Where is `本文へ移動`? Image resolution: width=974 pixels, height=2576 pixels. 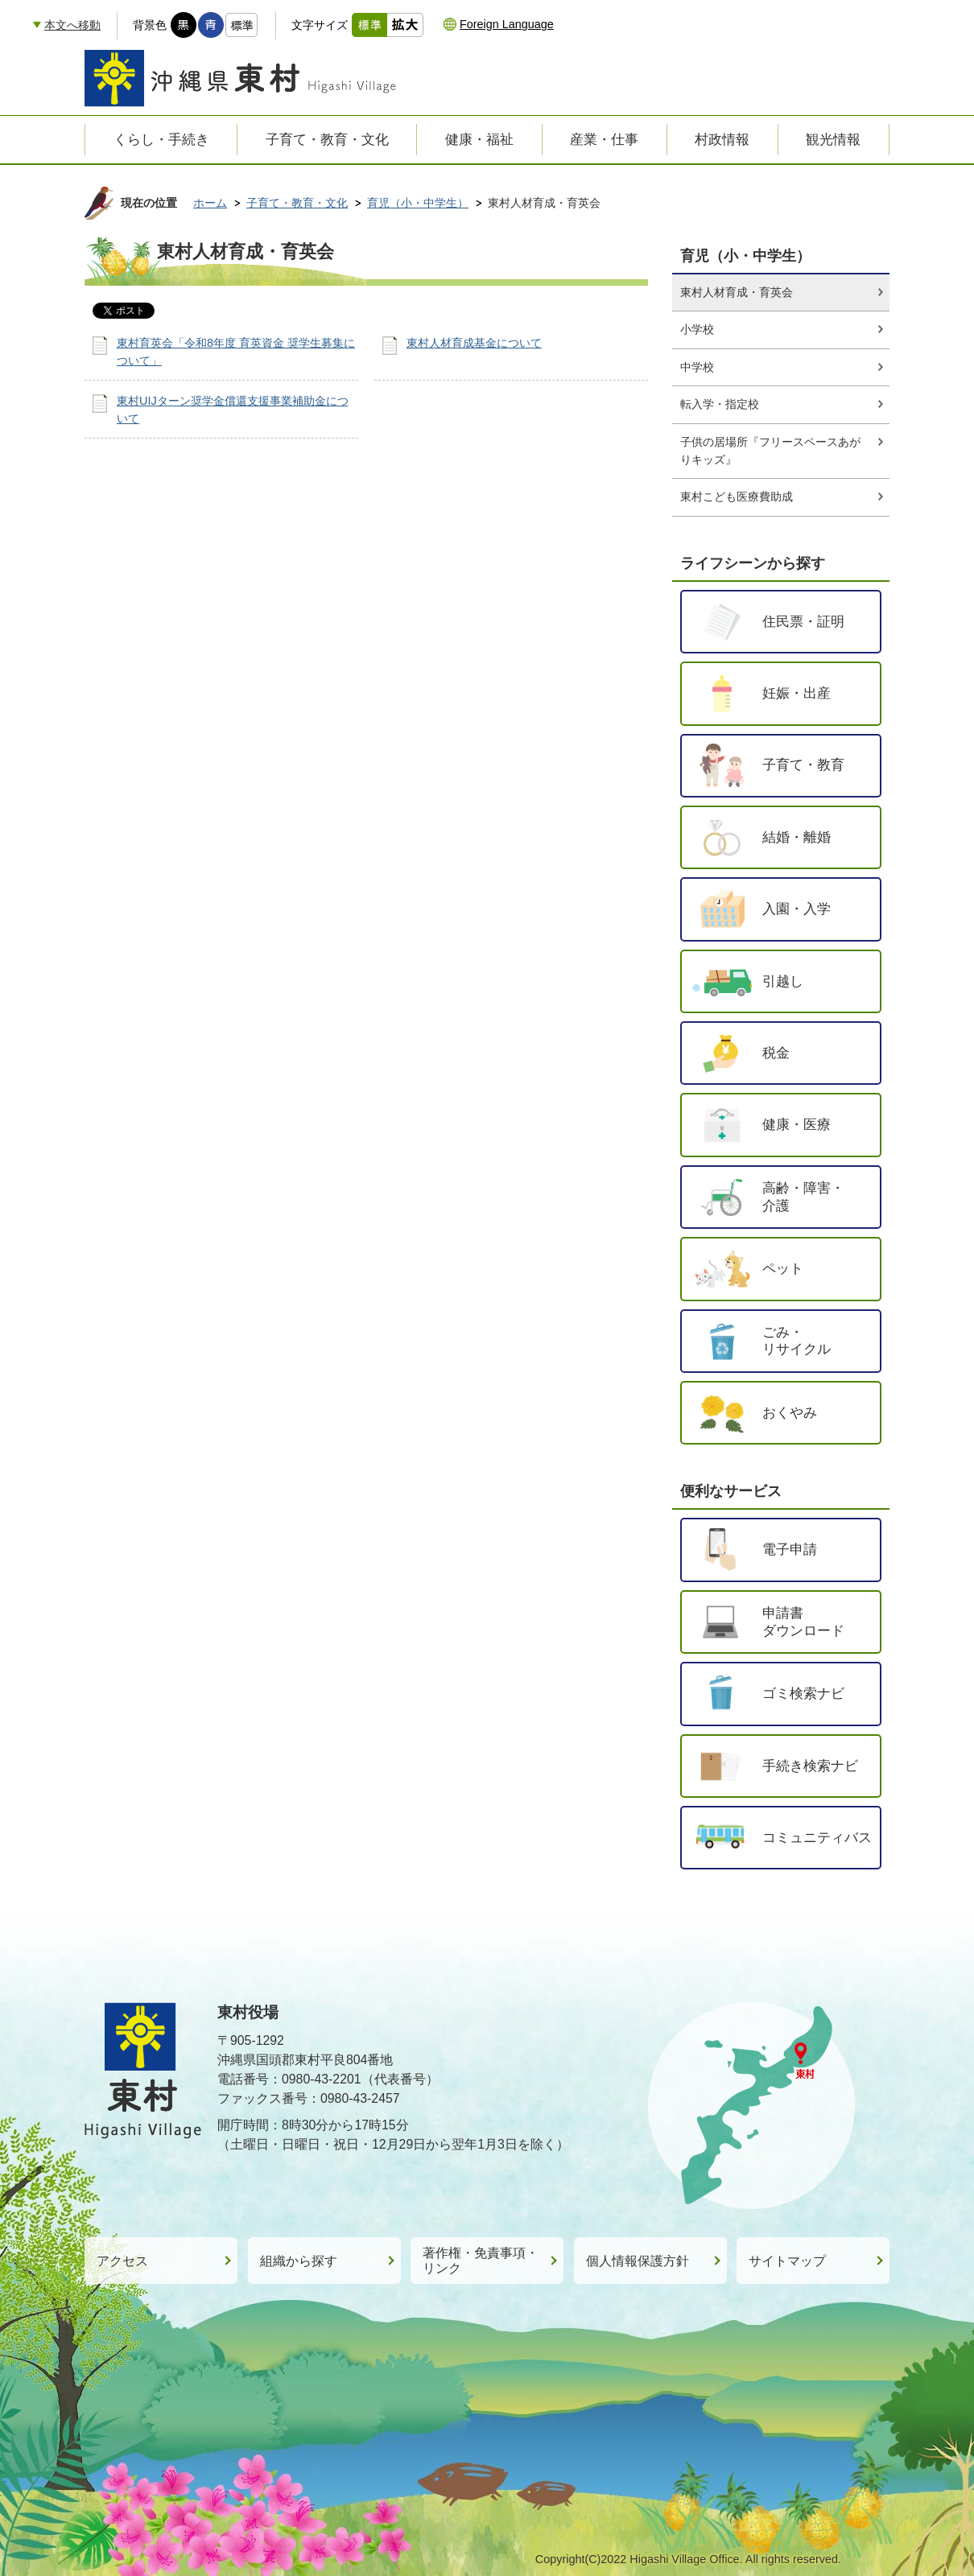 本文へ移動 is located at coordinates (72, 25).